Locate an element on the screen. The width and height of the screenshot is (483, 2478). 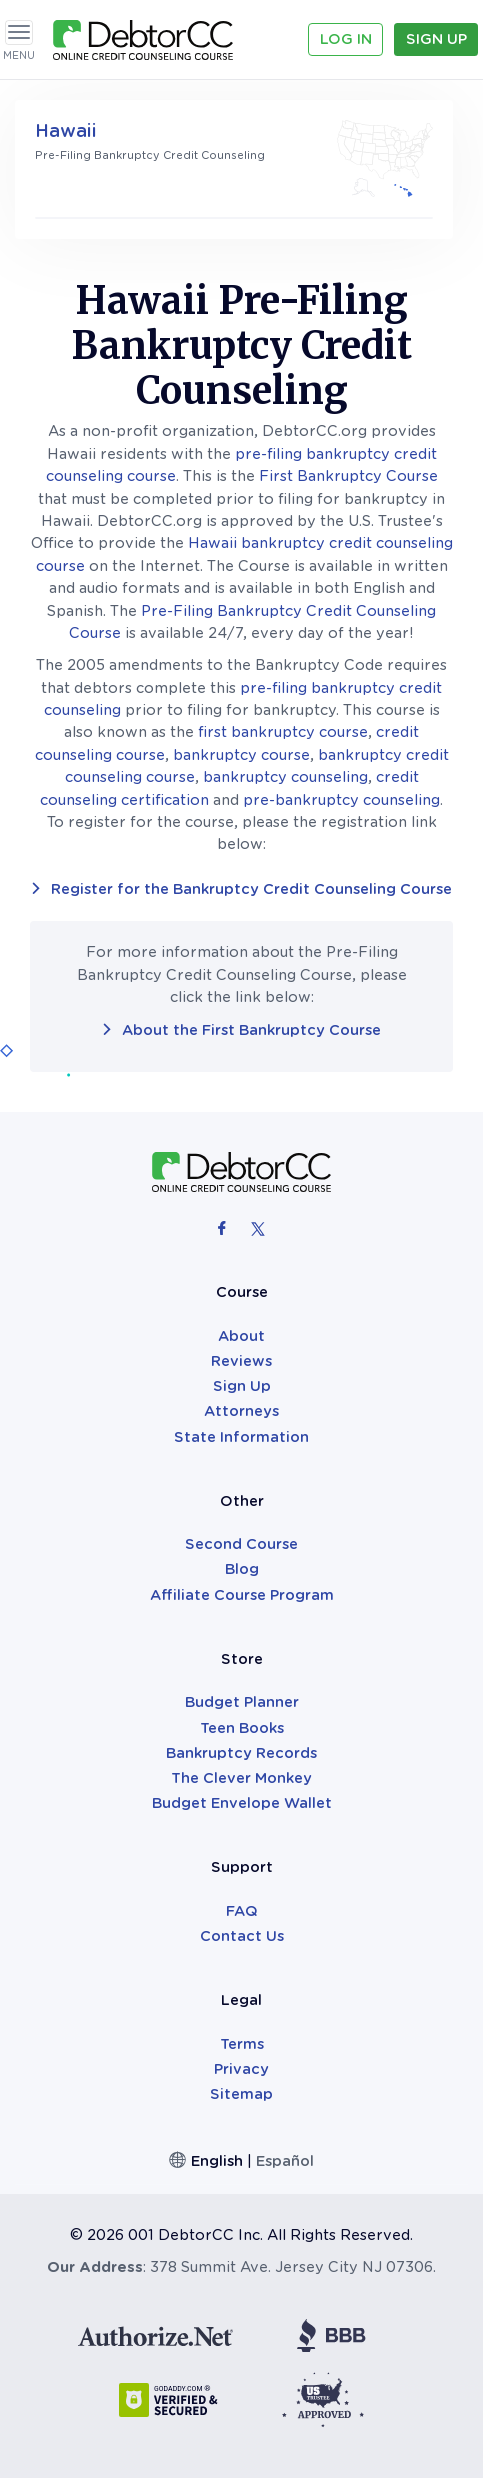
State Information is located at coordinates (241, 1437).